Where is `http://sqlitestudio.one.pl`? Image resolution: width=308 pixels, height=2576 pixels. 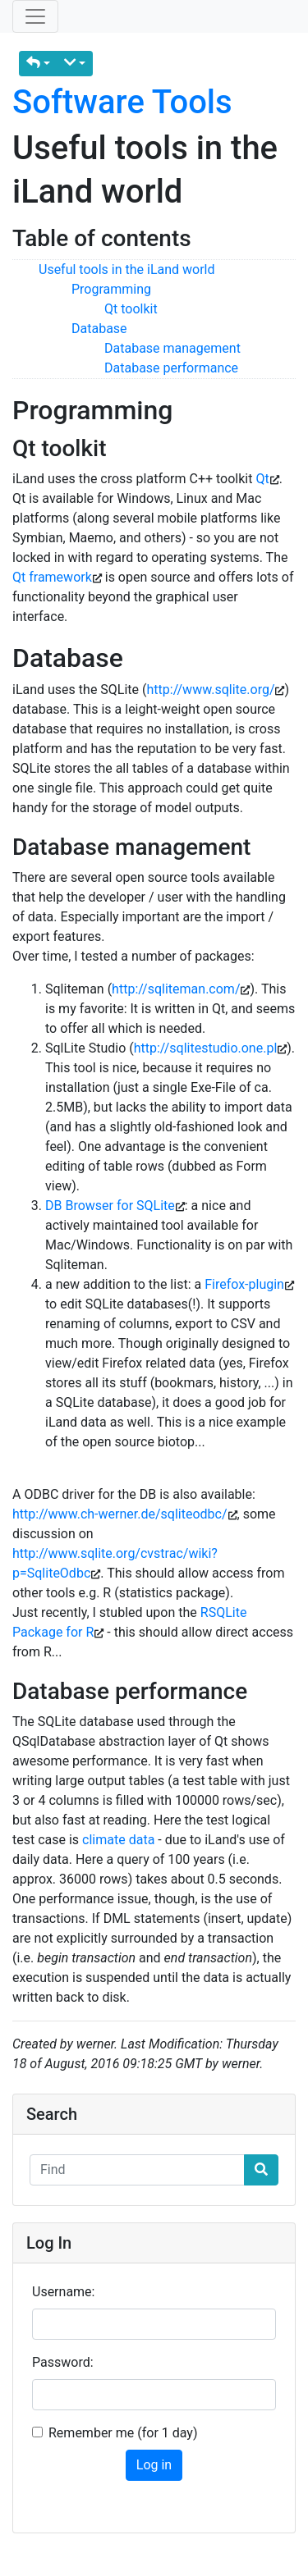 http://sqlitestudio.one.pl is located at coordinates (206, 1048).